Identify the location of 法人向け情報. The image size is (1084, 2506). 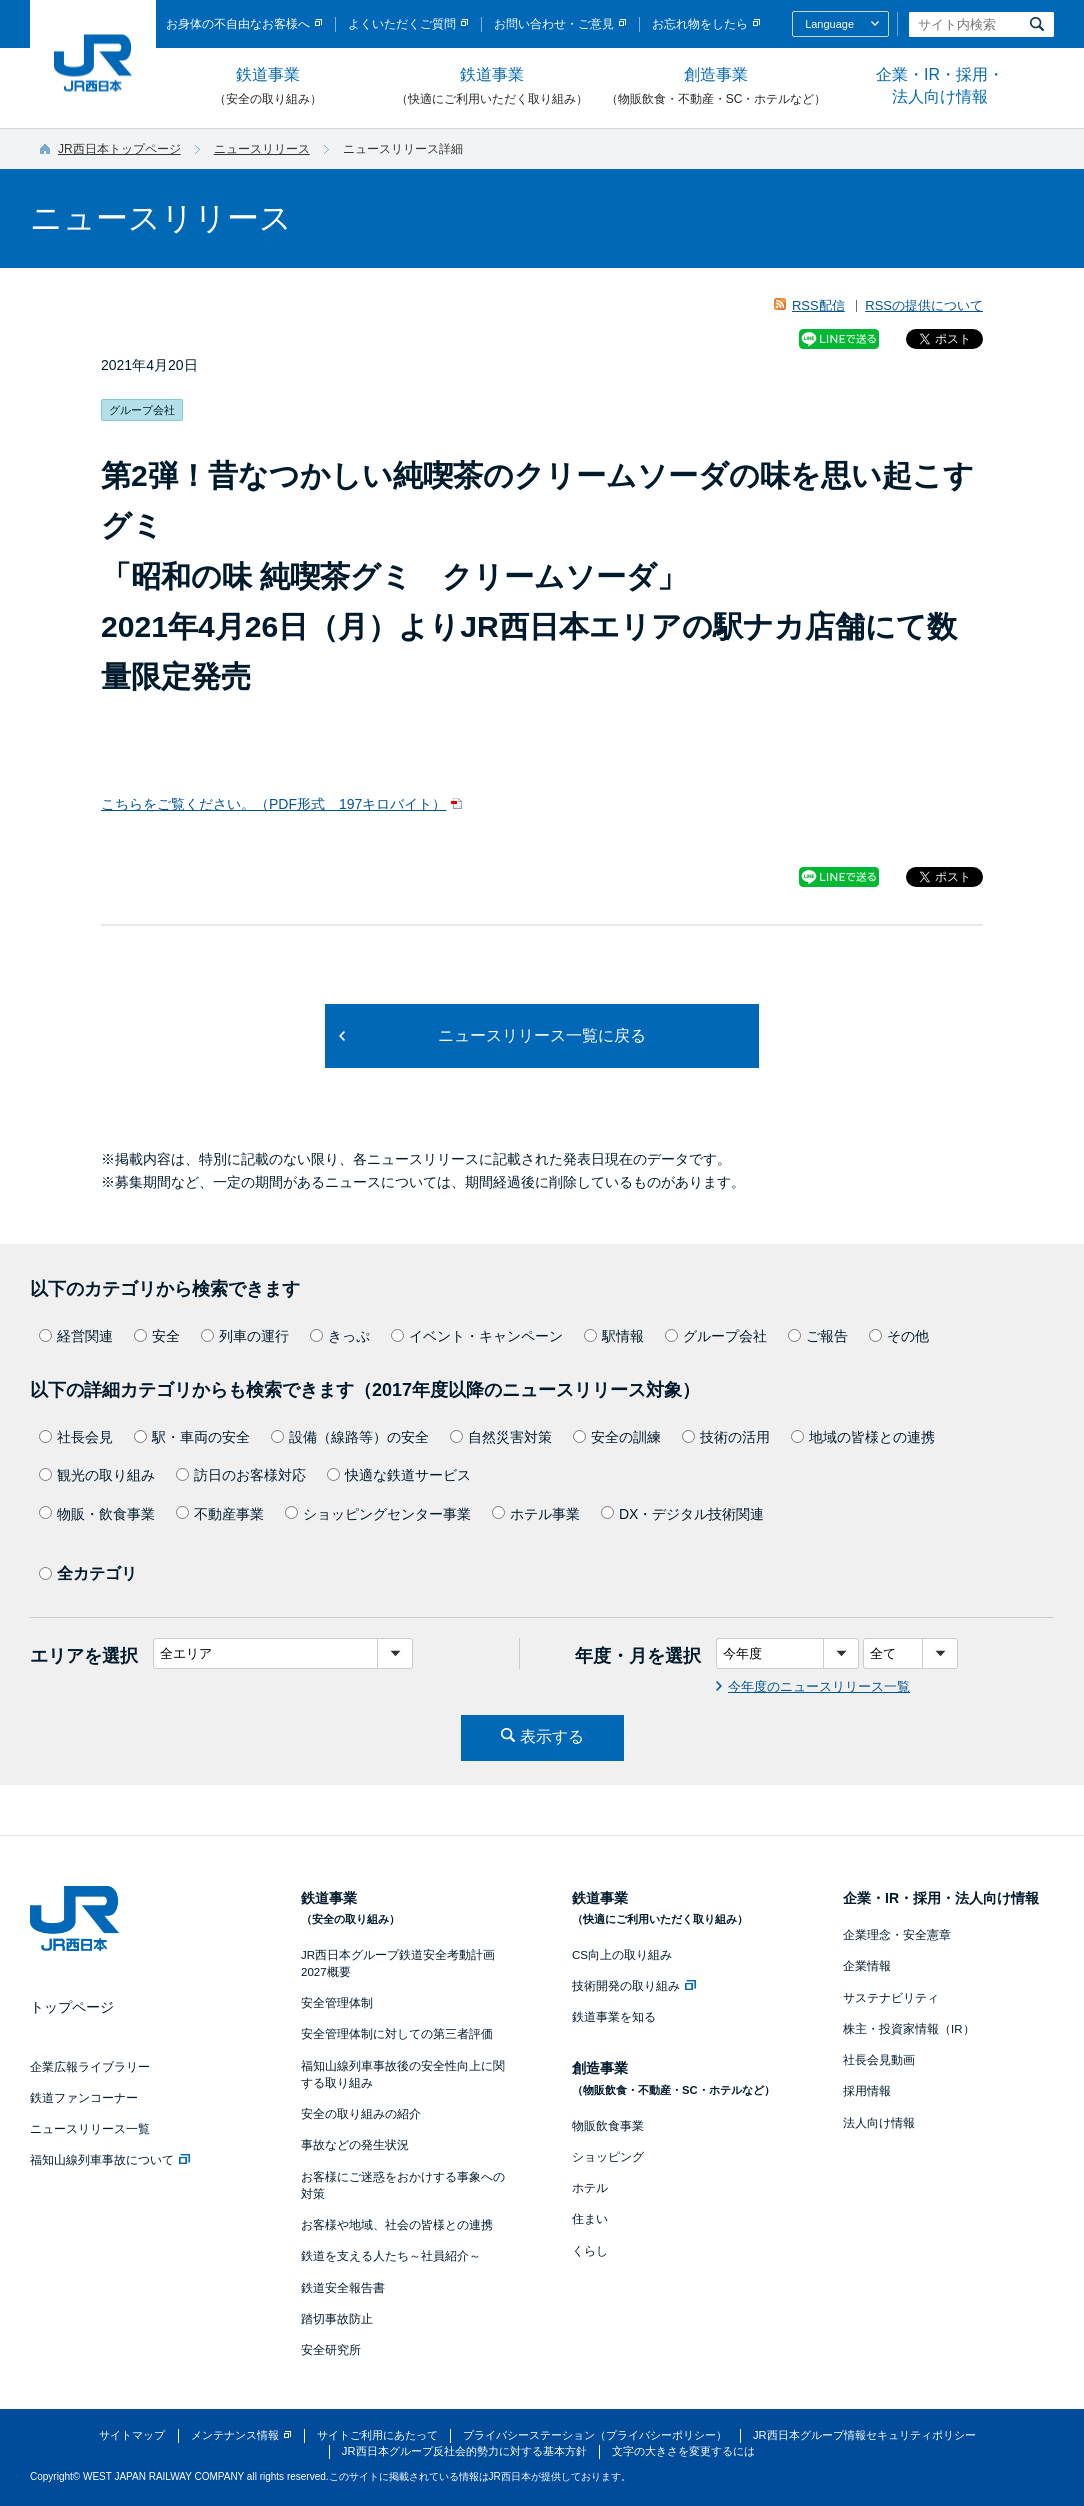
(879, 2123).